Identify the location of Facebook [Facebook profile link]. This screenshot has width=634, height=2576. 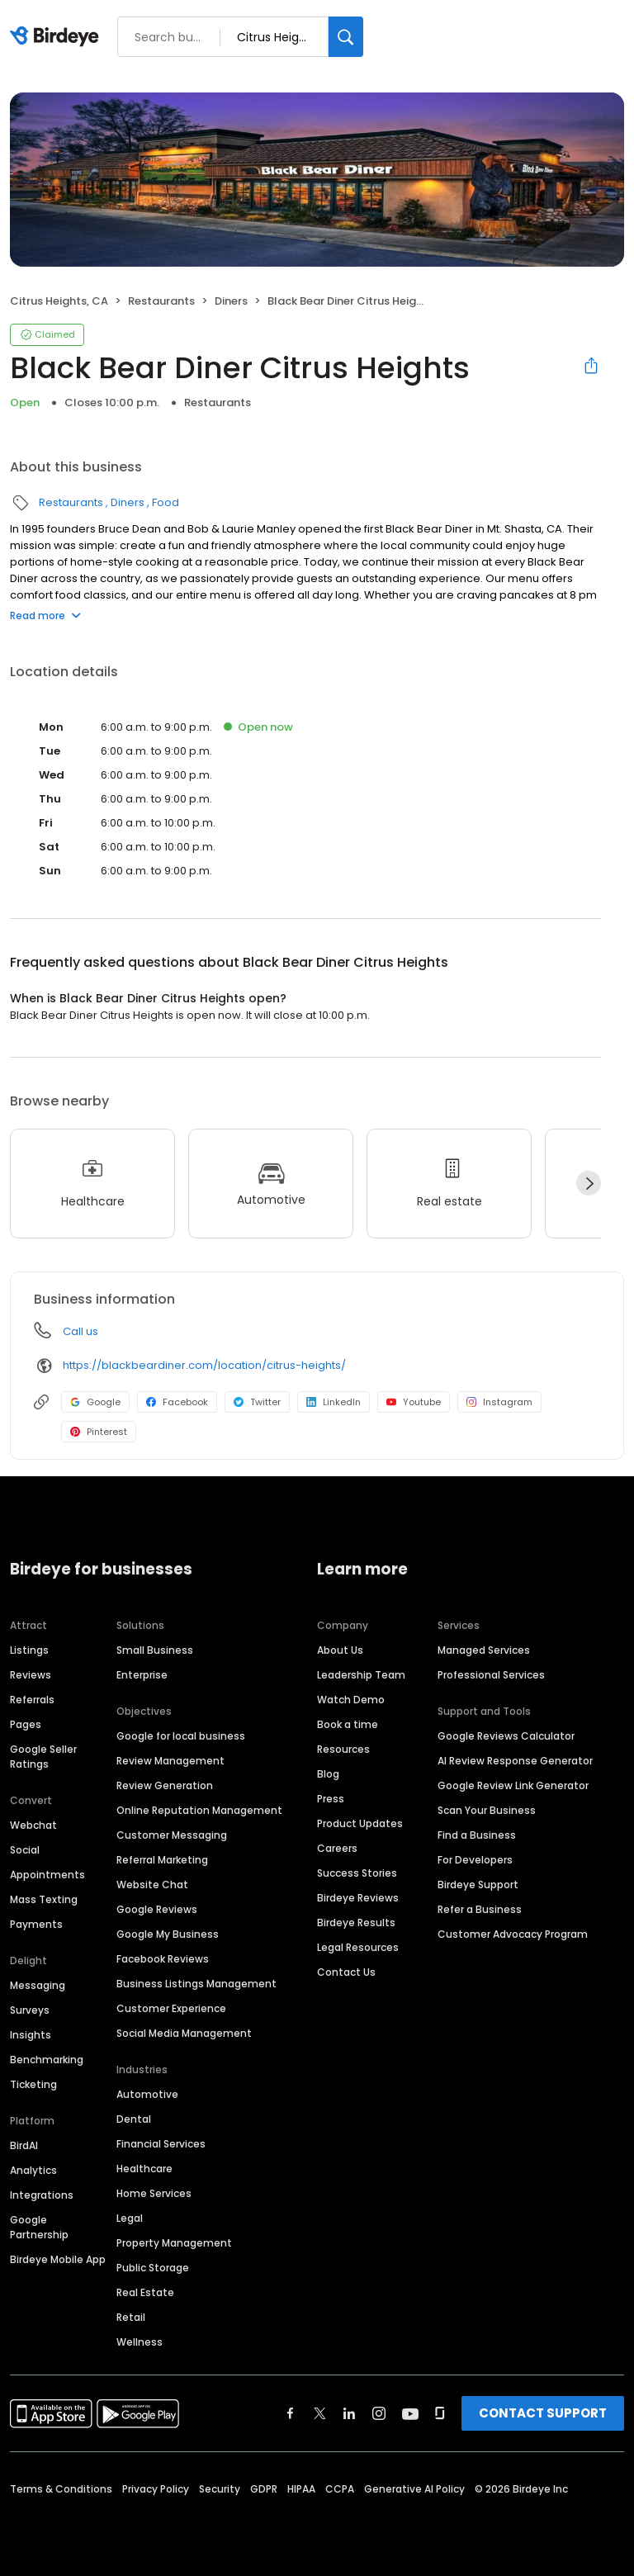
(177, 1402).